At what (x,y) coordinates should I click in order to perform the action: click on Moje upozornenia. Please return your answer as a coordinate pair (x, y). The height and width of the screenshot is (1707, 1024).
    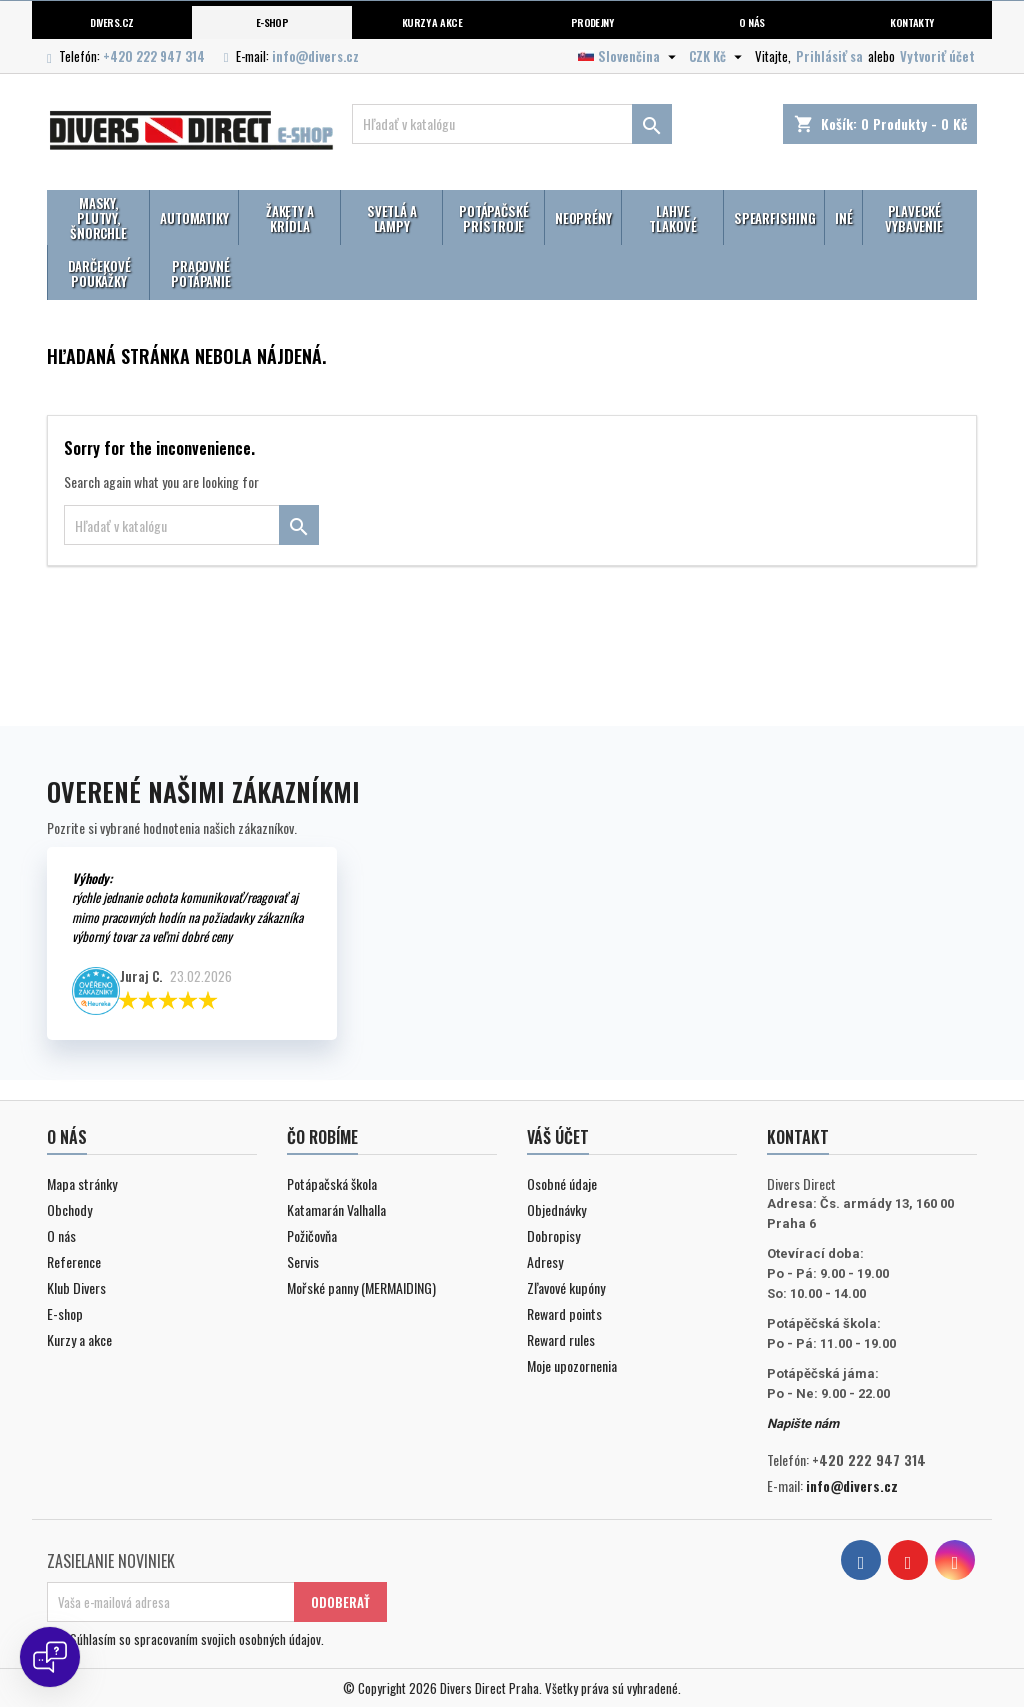
    Looking at the image, I should click on (572, 1365).